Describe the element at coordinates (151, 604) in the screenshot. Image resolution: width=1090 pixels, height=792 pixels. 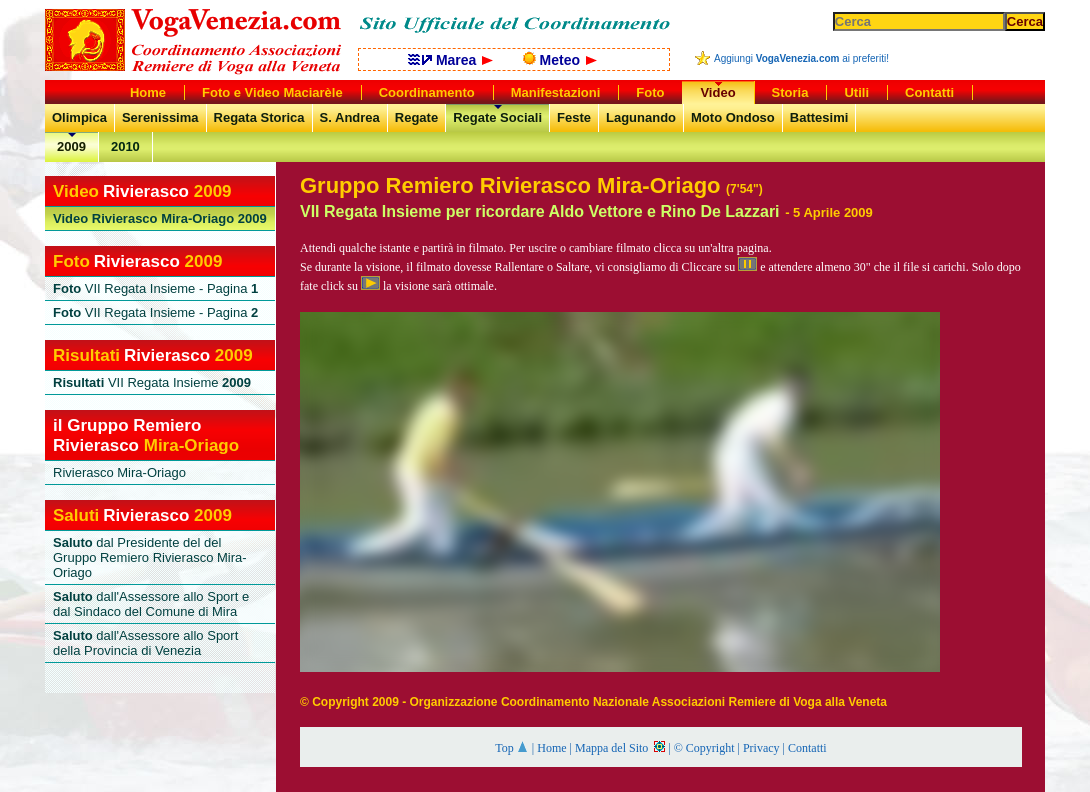
I see `dall'Assessore allo Sport e dal Sindaco del Comune di Mira` at that location.